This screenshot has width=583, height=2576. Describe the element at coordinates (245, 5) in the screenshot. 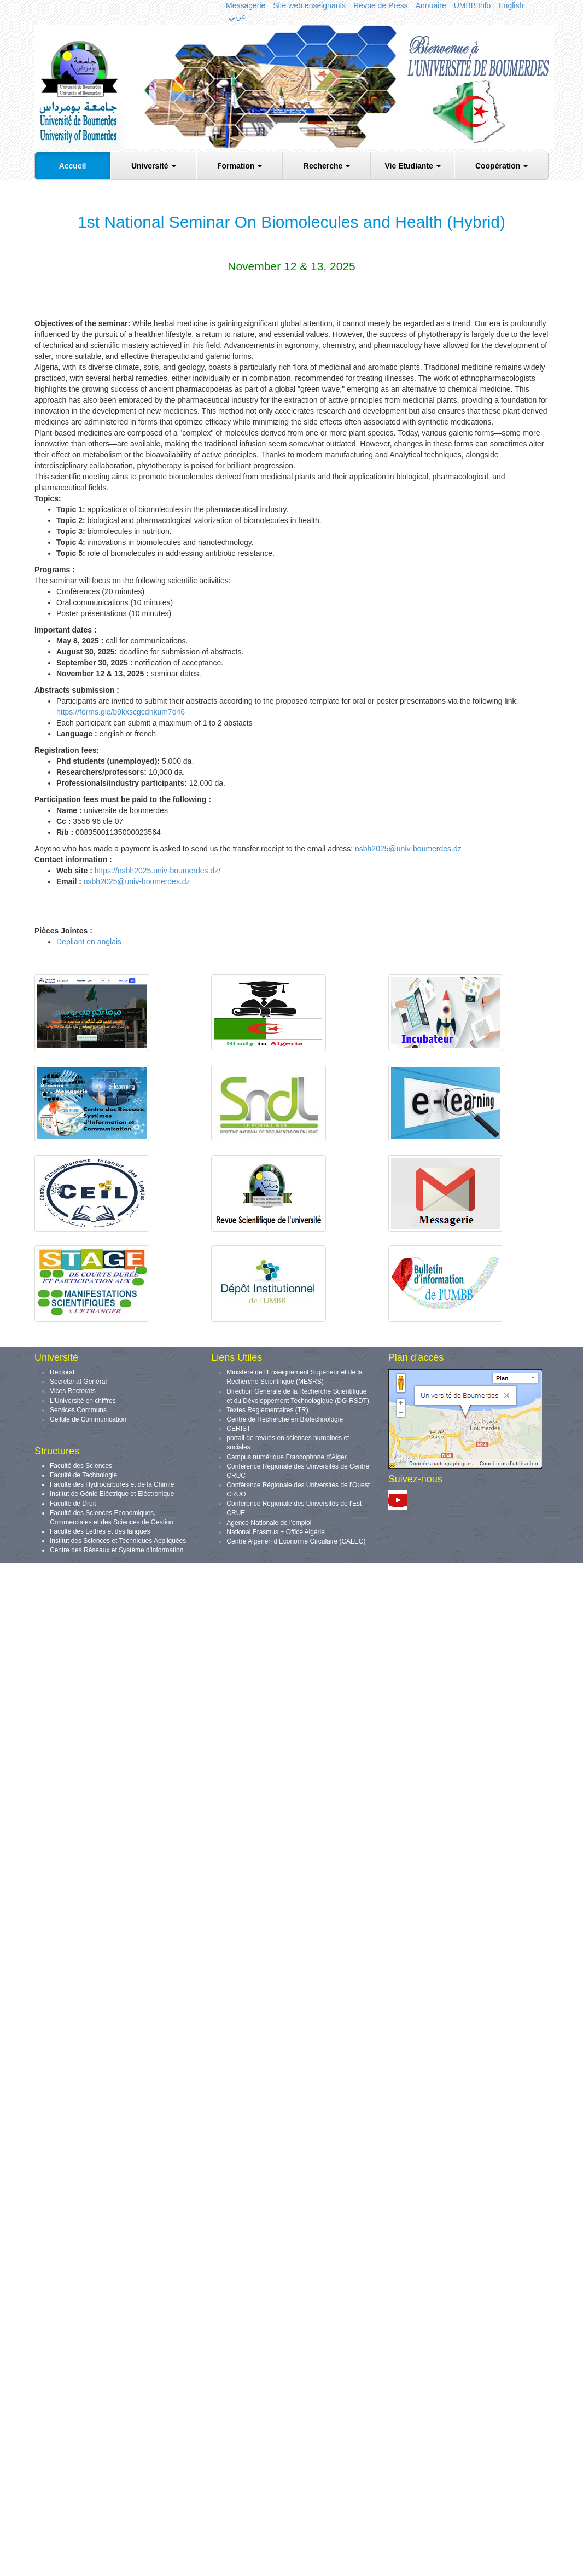

I see `Messagerie` at that location.